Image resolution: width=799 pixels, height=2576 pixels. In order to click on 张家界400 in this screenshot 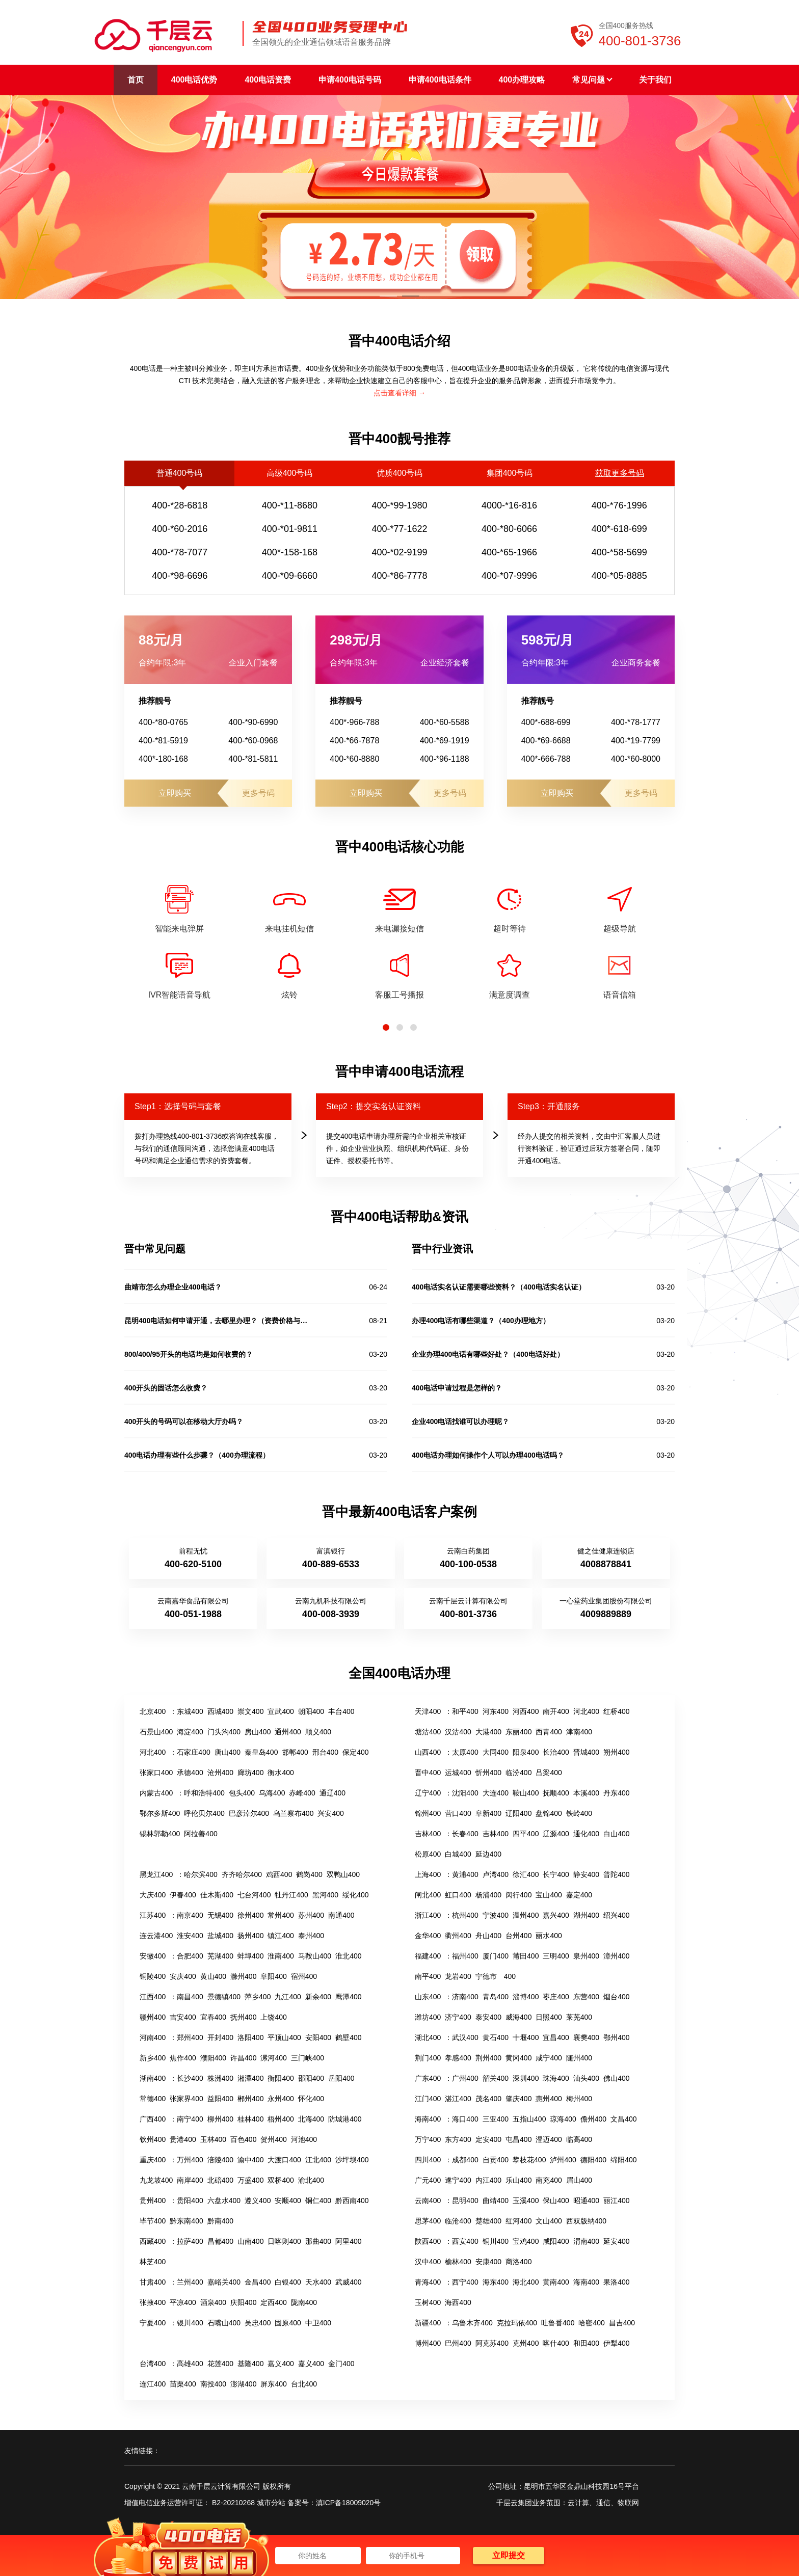, I will do `click(186, 2099)`.